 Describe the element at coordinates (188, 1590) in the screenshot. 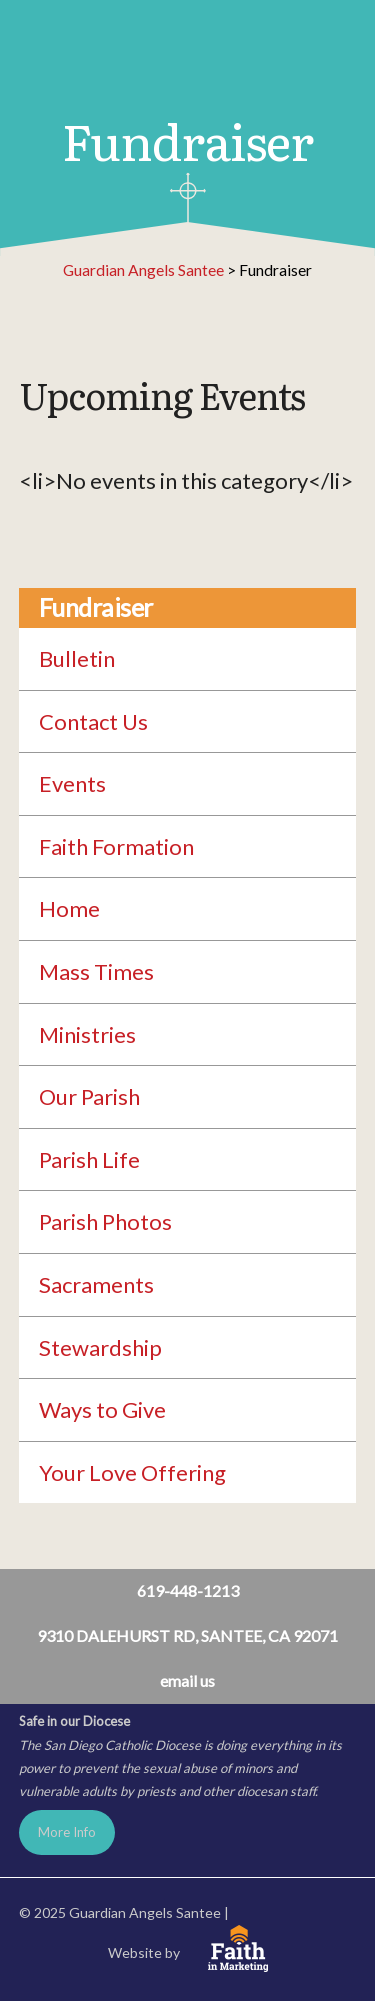

I see `619-448-1213` at that location.